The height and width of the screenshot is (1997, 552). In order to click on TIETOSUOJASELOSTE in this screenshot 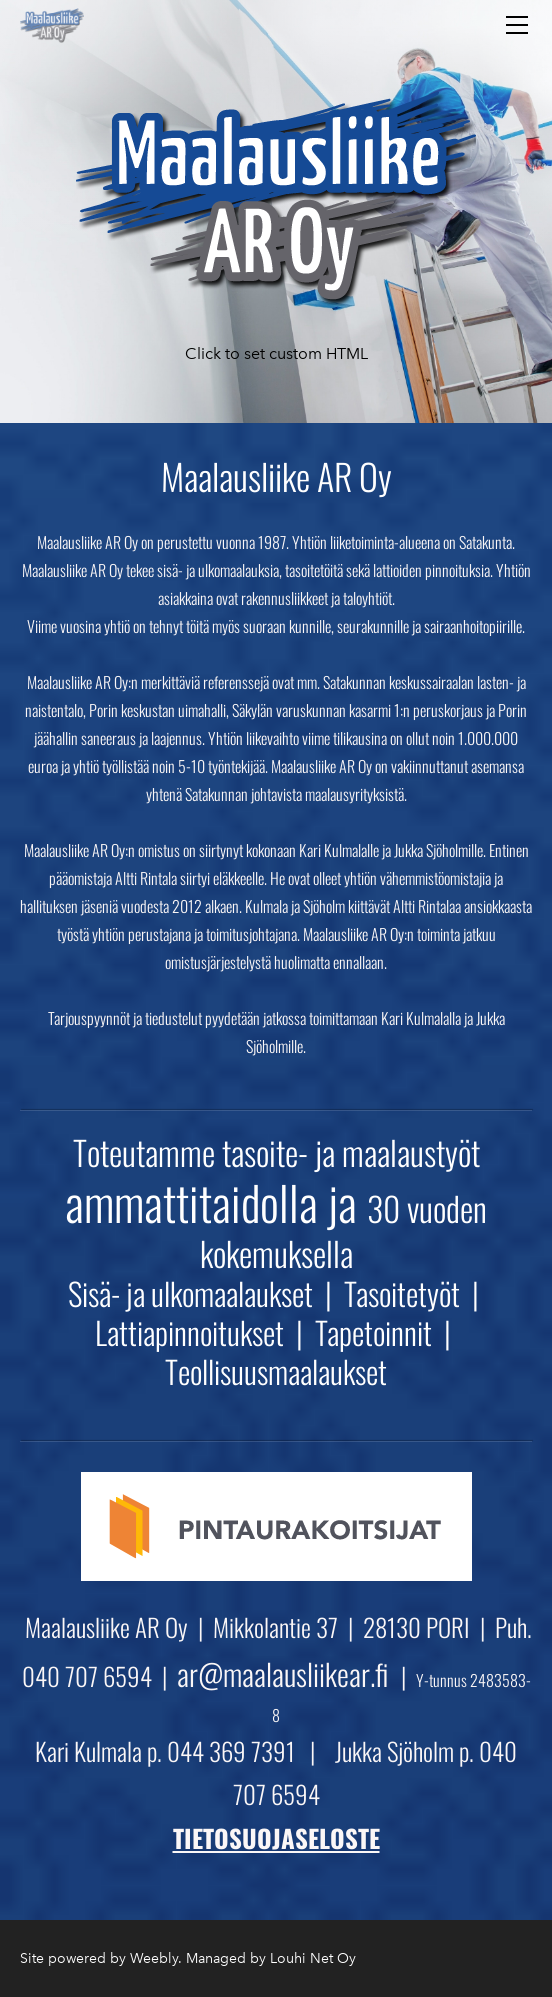, I will do `click(276, 1837)`.